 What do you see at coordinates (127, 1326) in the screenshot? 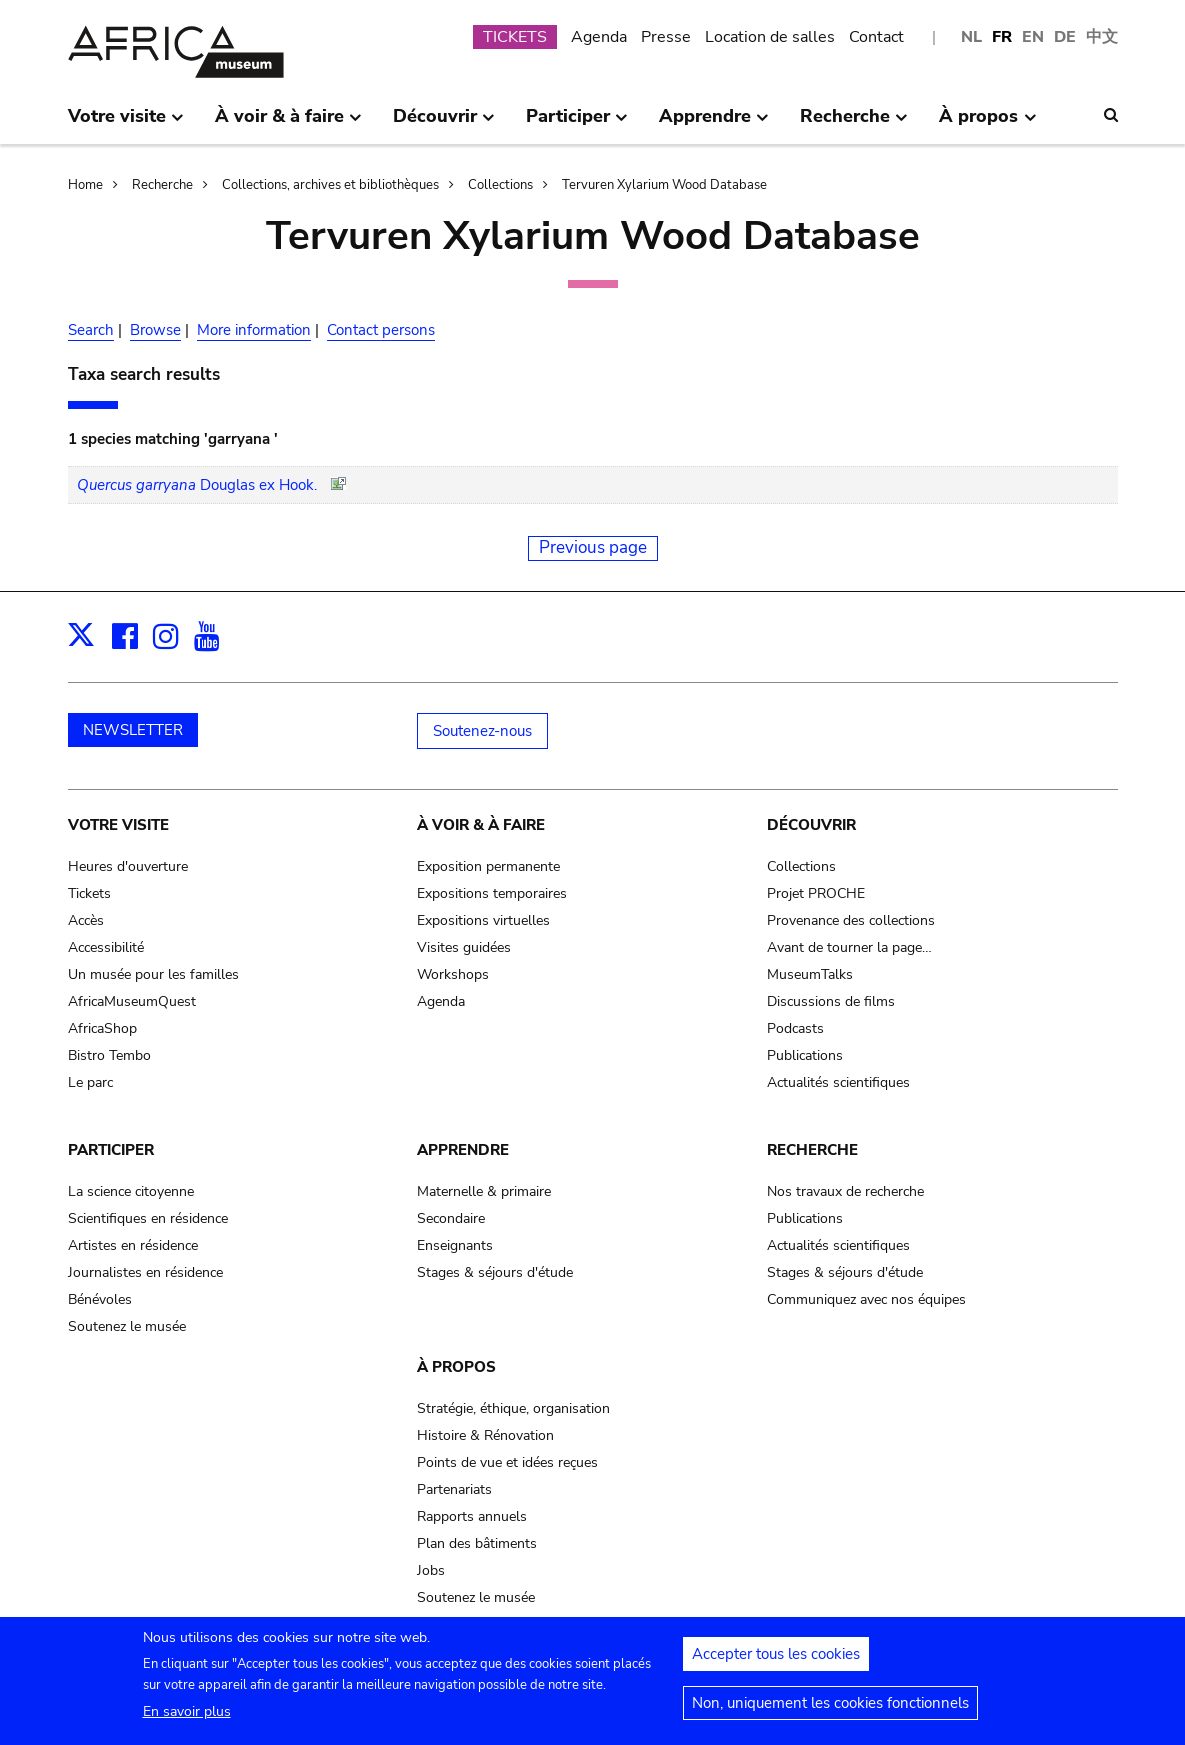
I see `Soutenez le musée` at bounding box center [127, 1326].